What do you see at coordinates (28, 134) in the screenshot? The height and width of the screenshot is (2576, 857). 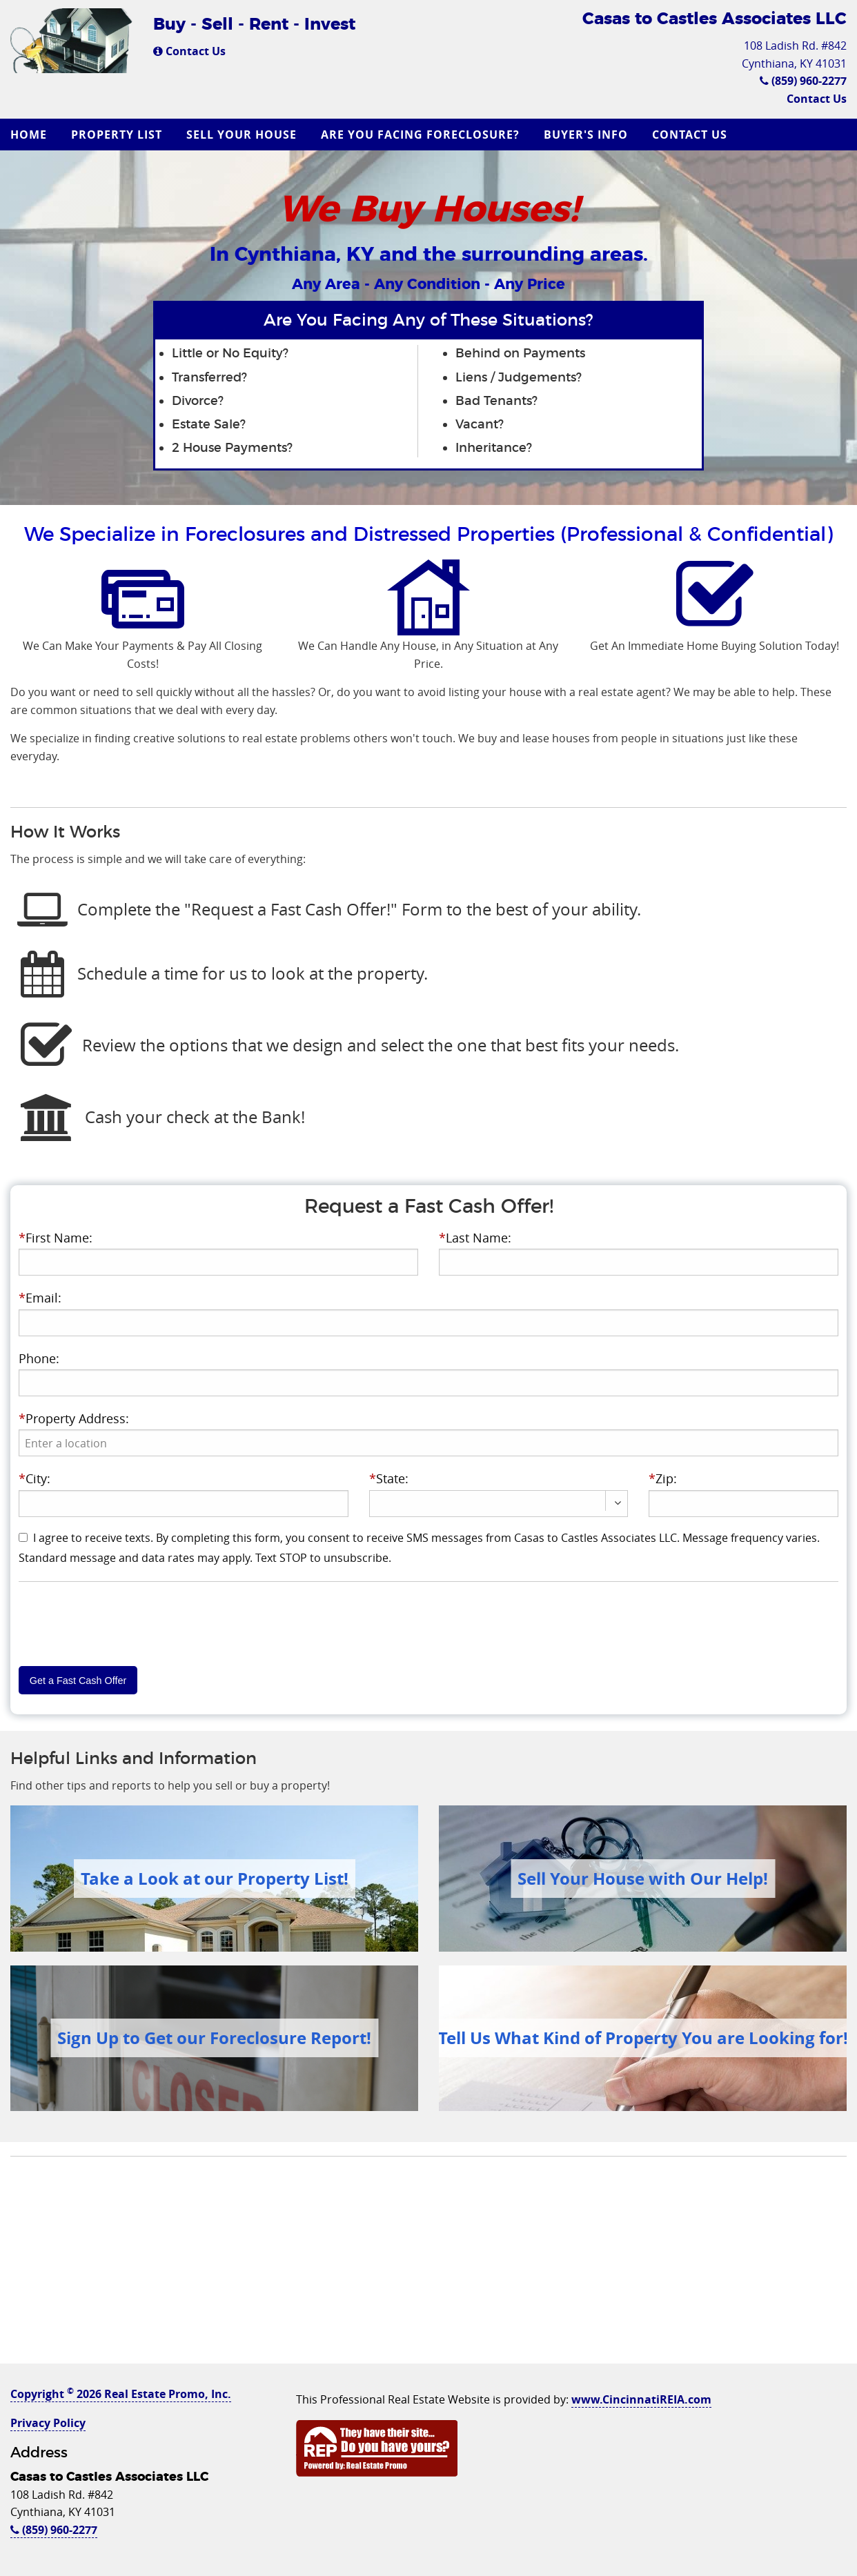 I see `Home` at bounding box center [28, 134].